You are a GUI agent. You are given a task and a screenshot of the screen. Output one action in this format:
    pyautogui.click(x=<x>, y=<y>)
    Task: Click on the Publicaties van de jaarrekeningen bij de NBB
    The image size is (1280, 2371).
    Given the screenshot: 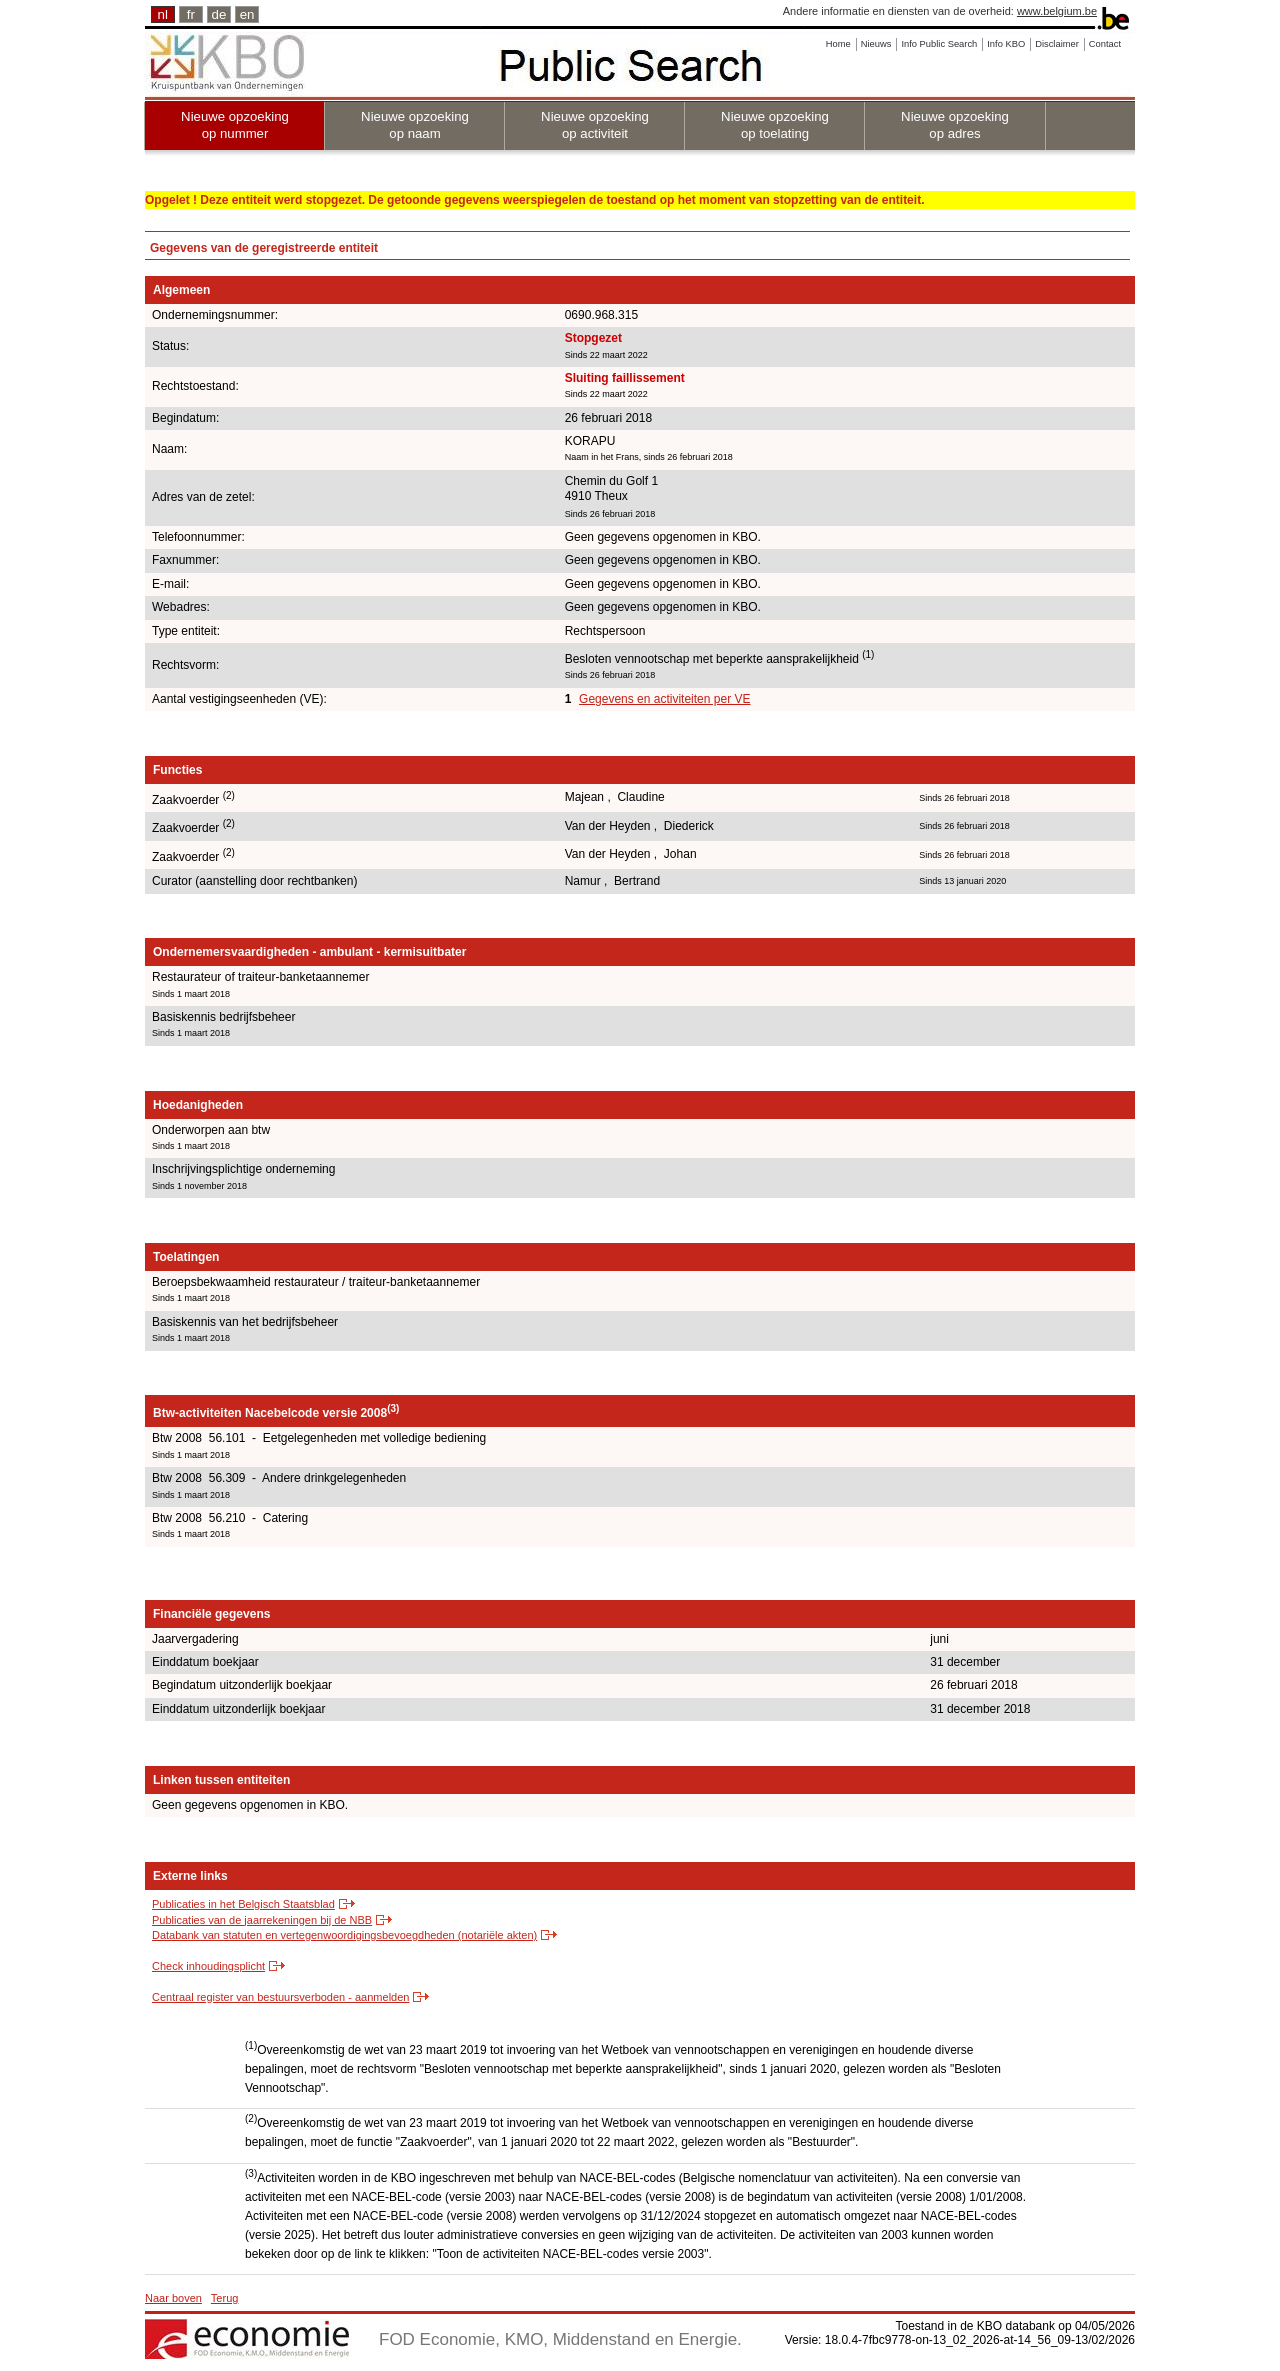 What is the action you would take?
    pyautogui.click(x=262, y=1920)
    